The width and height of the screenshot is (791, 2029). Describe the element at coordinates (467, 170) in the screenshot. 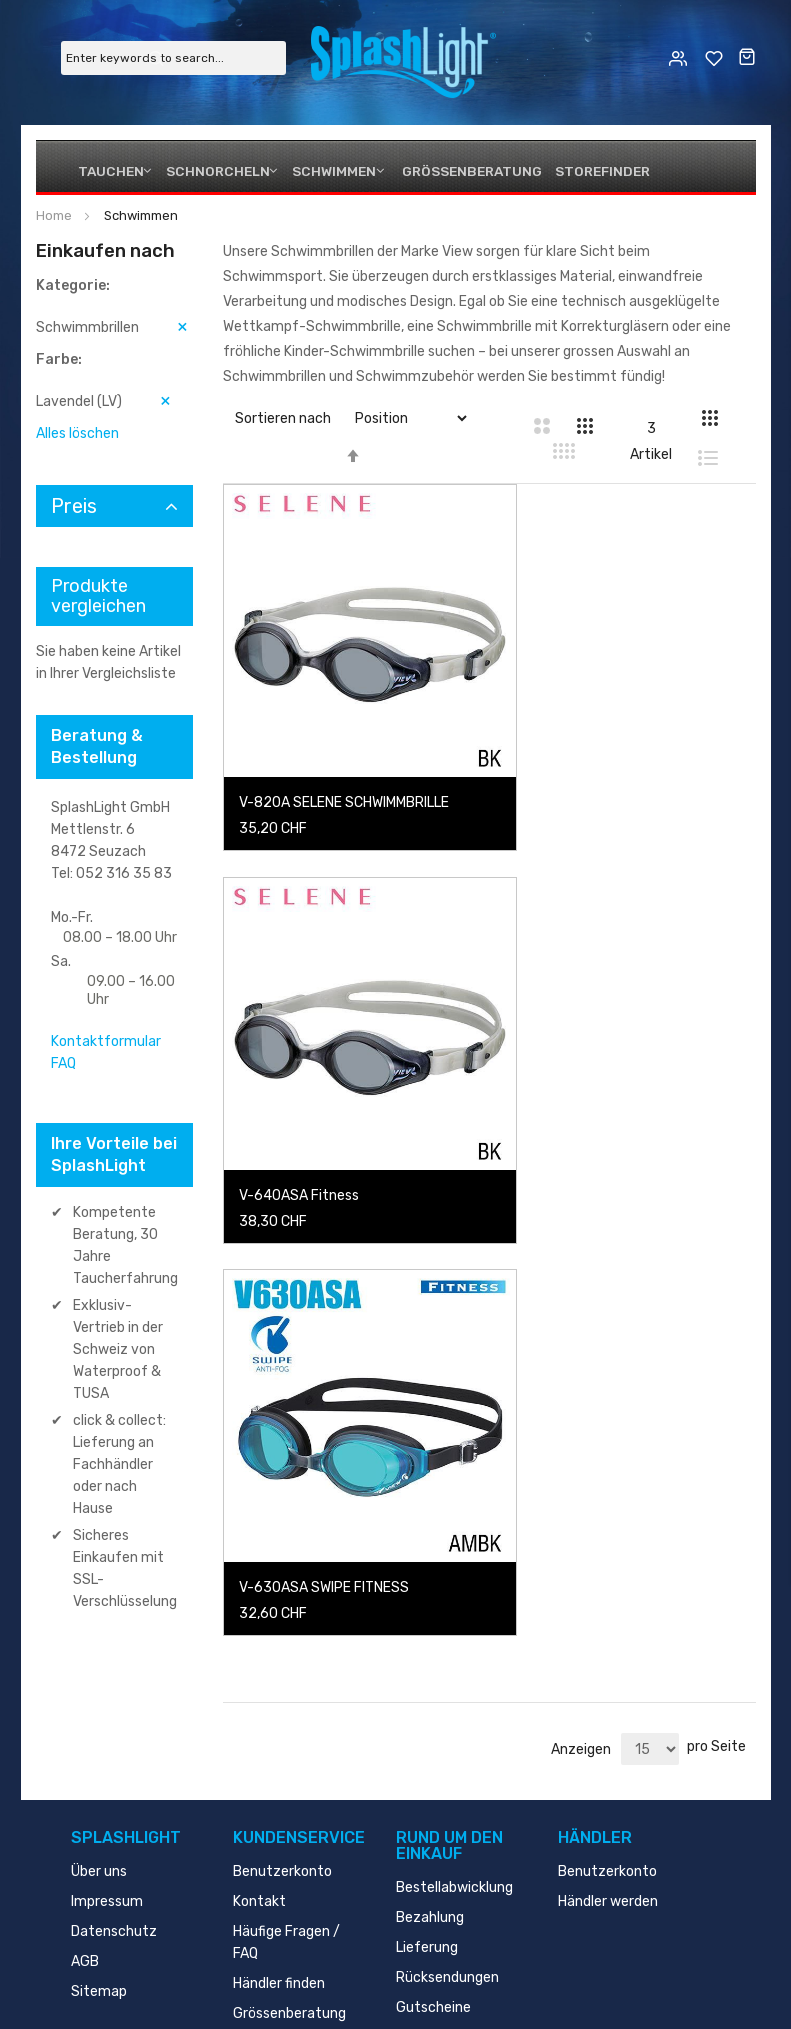

I see `Grössenberatung` at that location.